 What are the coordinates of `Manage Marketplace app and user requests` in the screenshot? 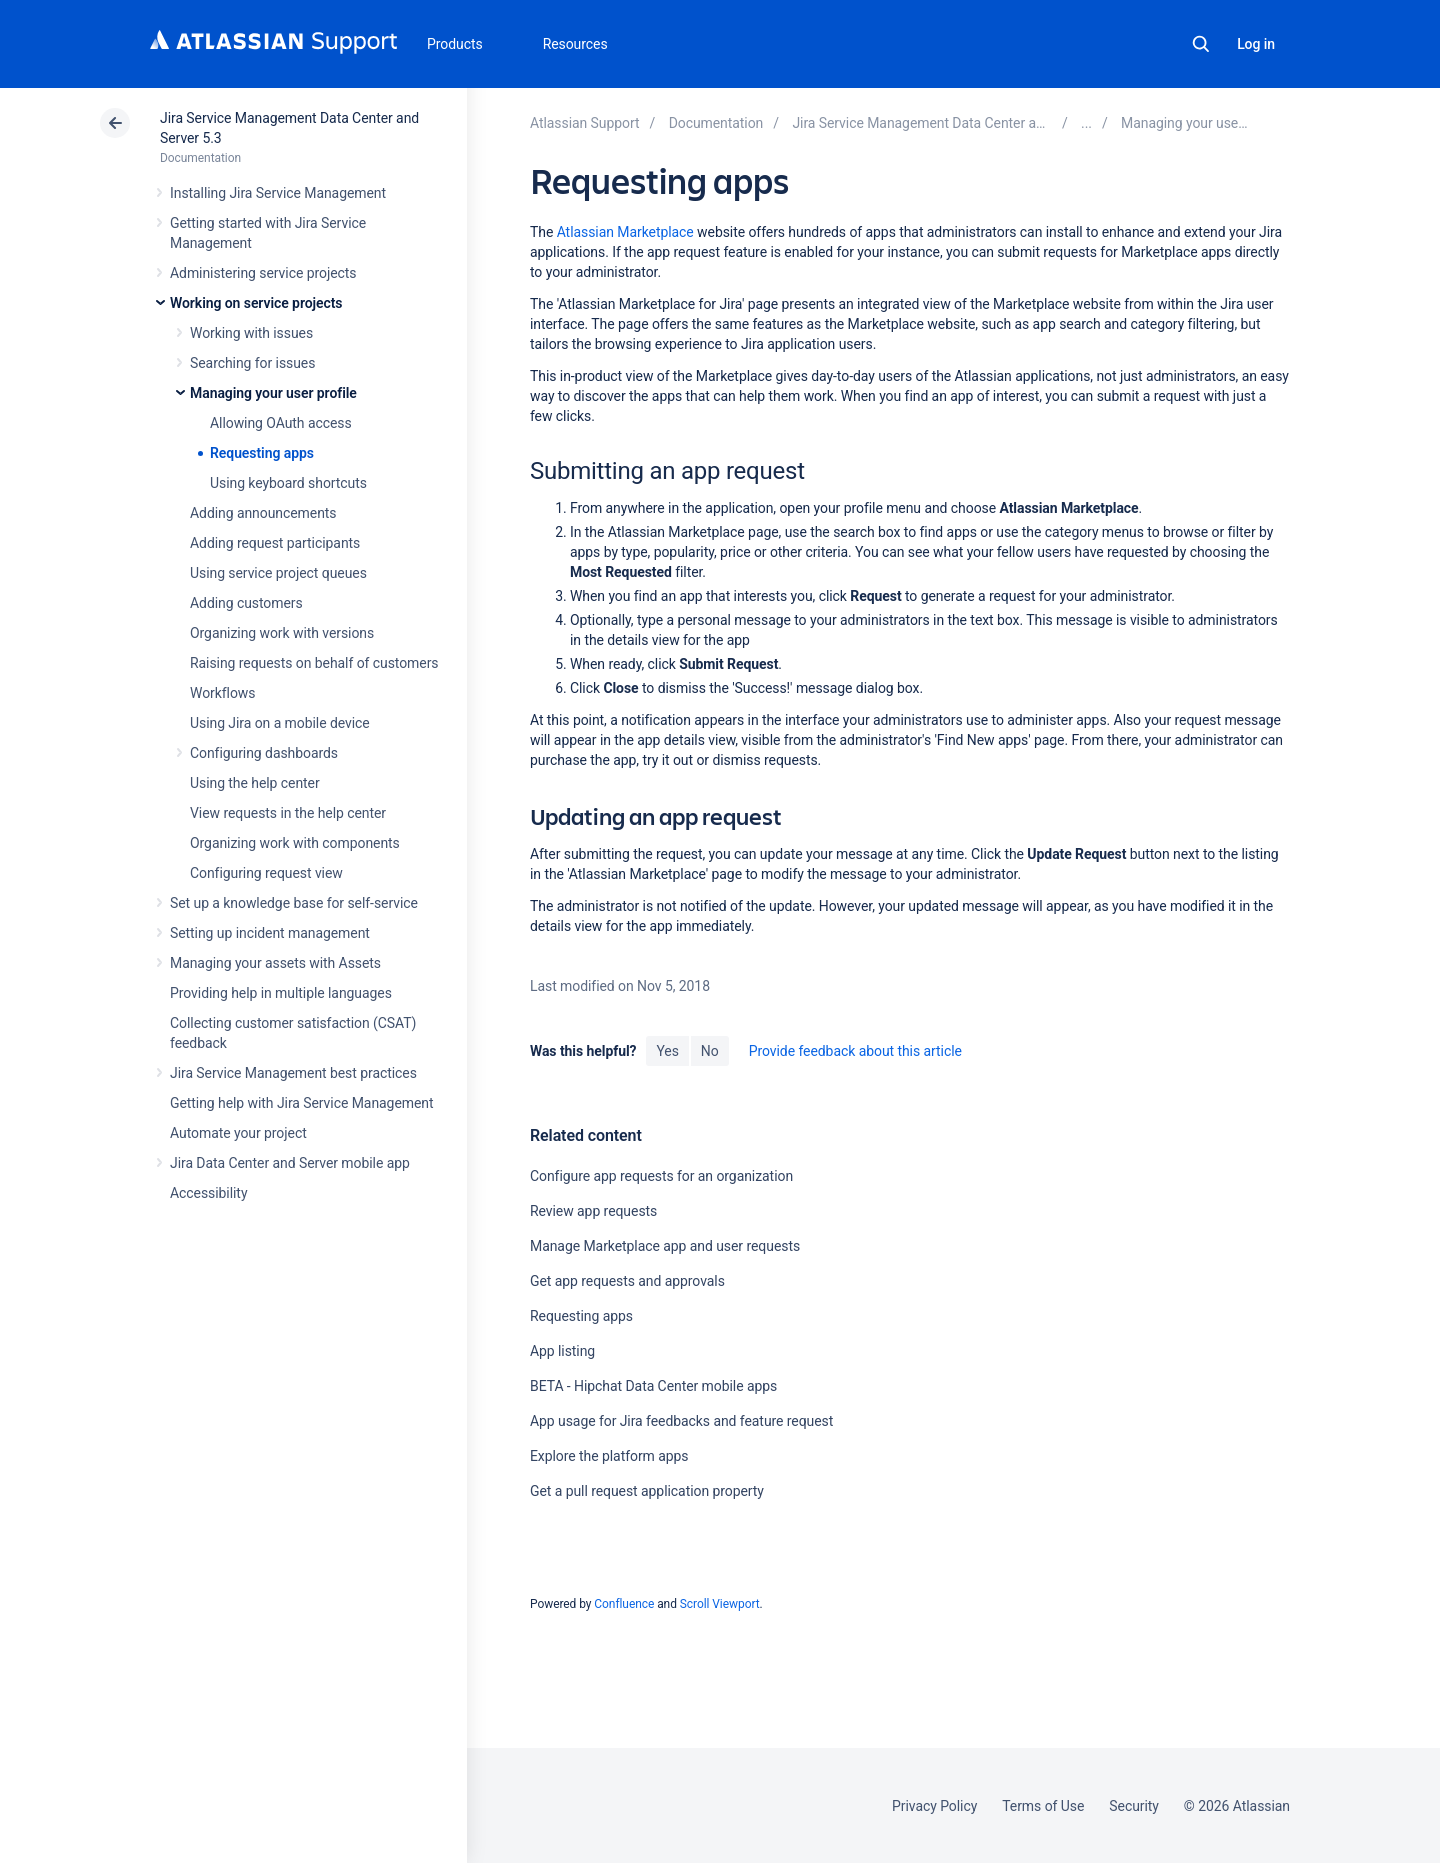 It's located at (665, 1246).